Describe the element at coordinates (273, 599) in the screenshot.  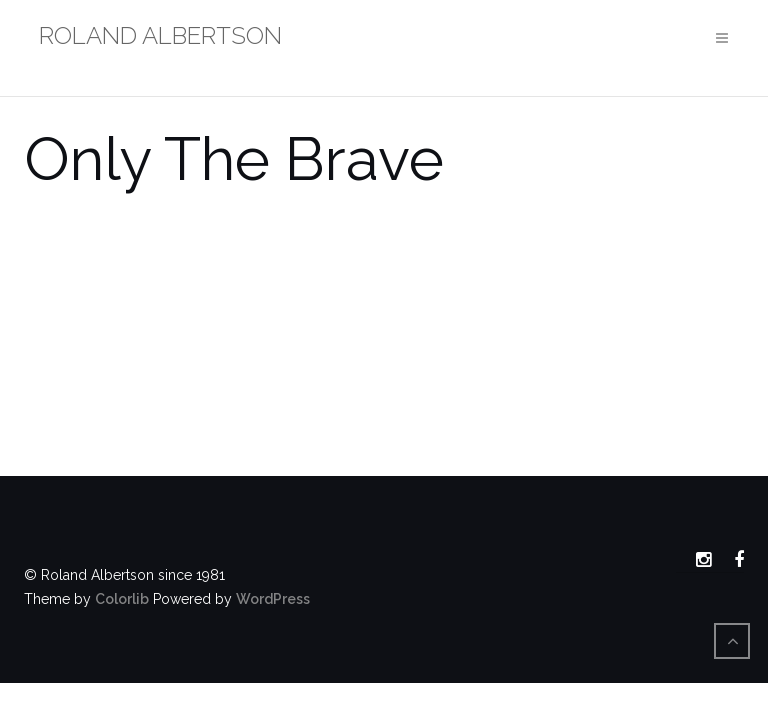
I see `WordPress` at that location.